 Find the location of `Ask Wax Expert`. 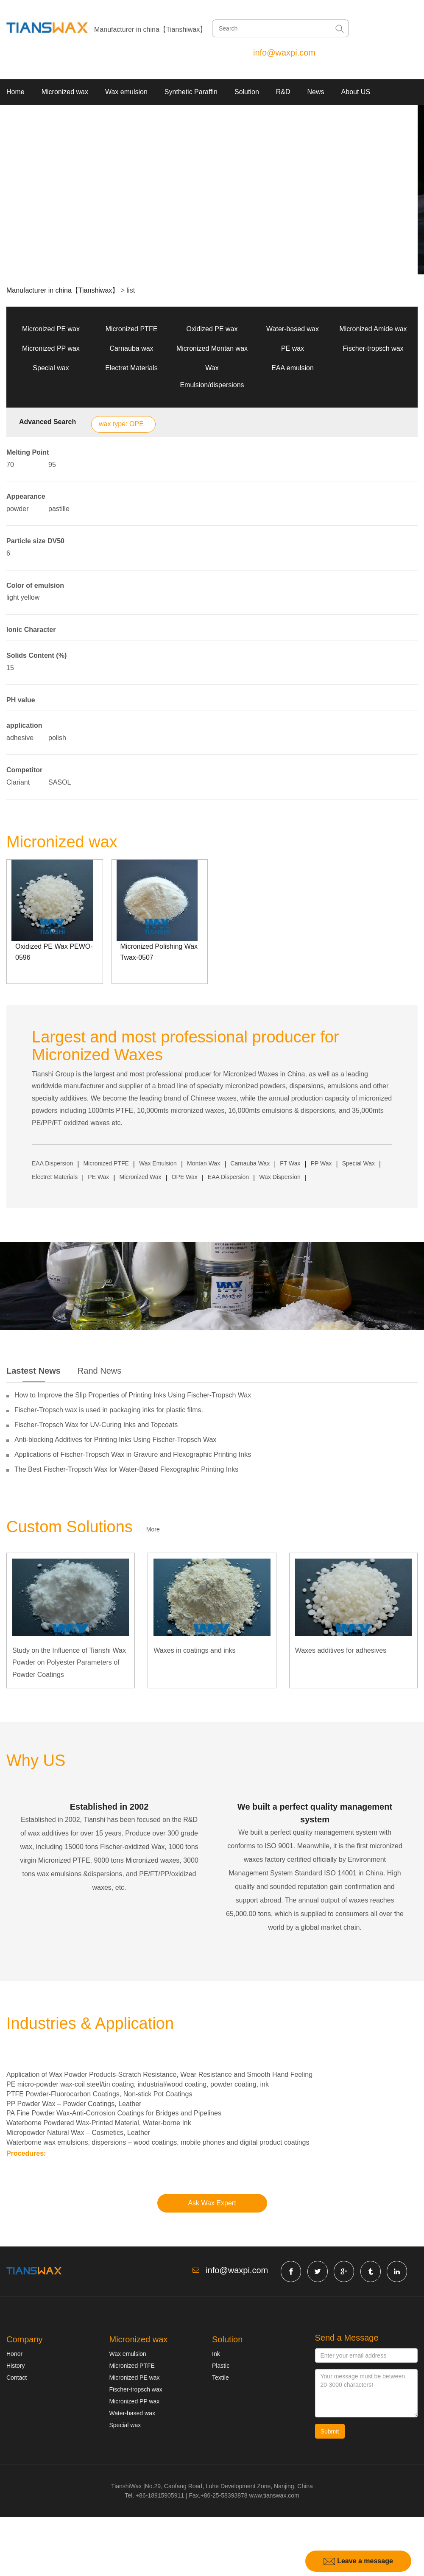

Ask Wax Expert is located at coordinates (212, 2203).